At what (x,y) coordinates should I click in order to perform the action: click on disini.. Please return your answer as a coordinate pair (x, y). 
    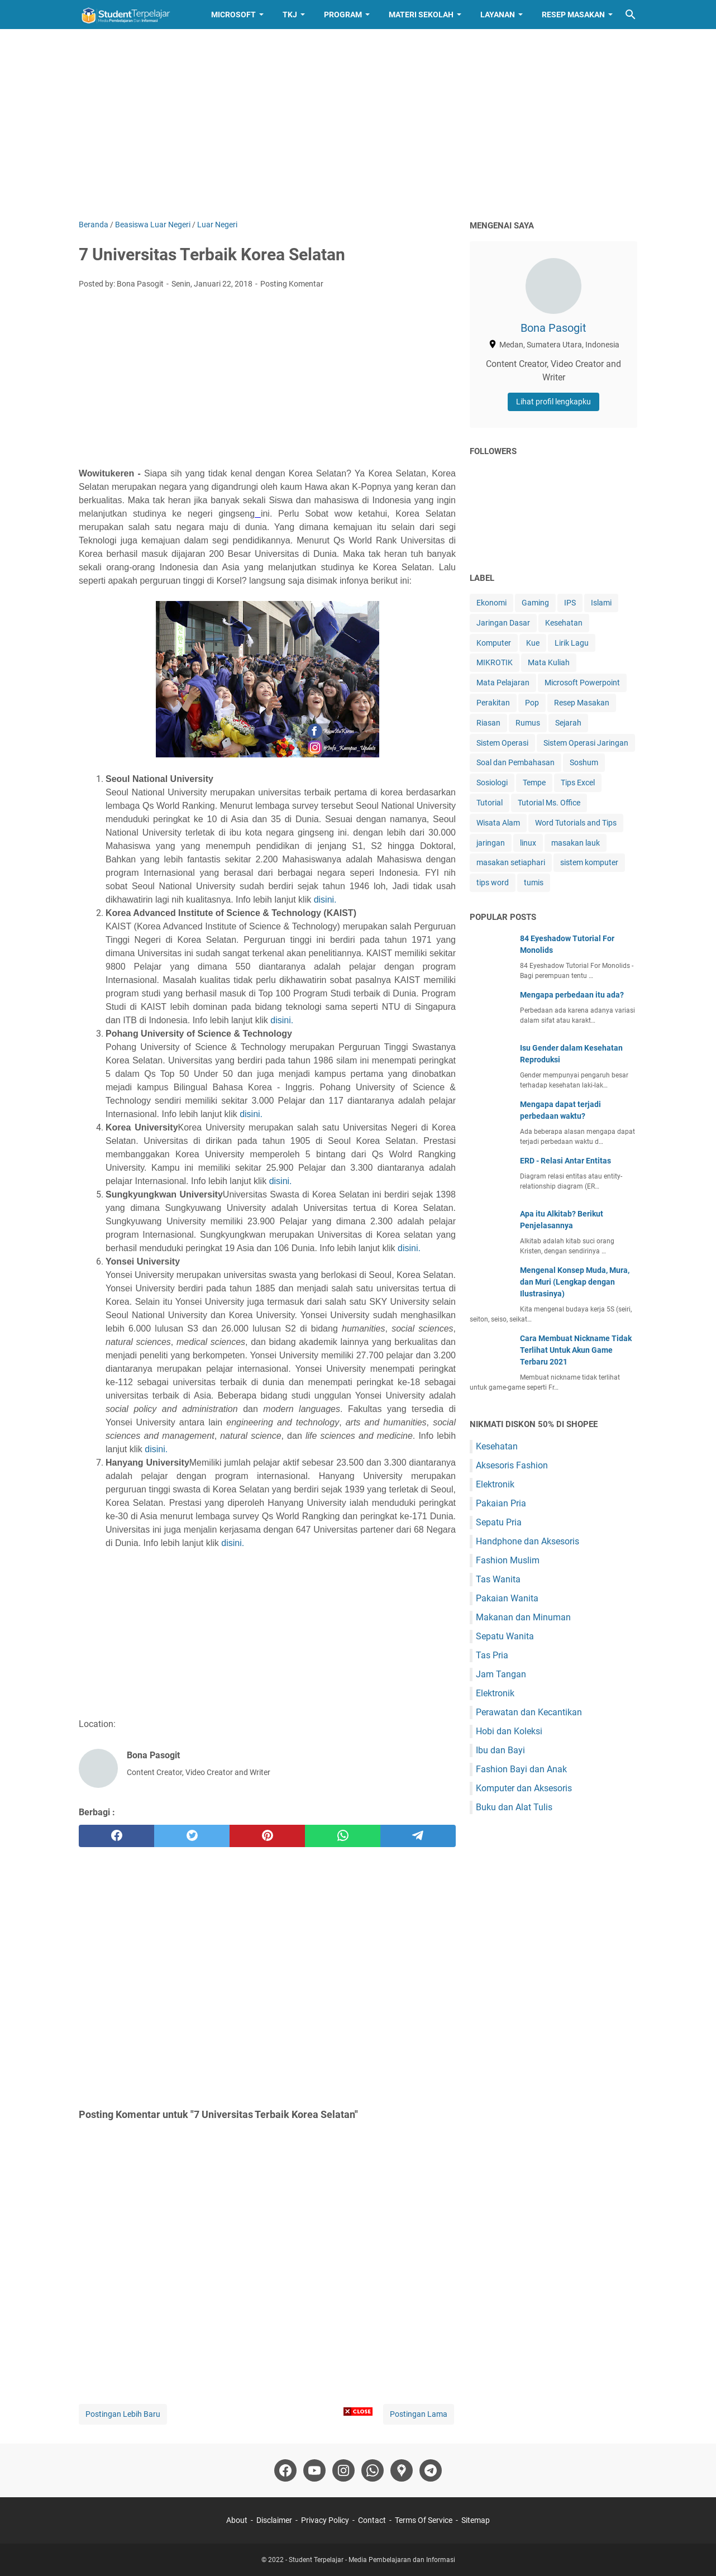
    Looking at the image, I should click on (325, 899).